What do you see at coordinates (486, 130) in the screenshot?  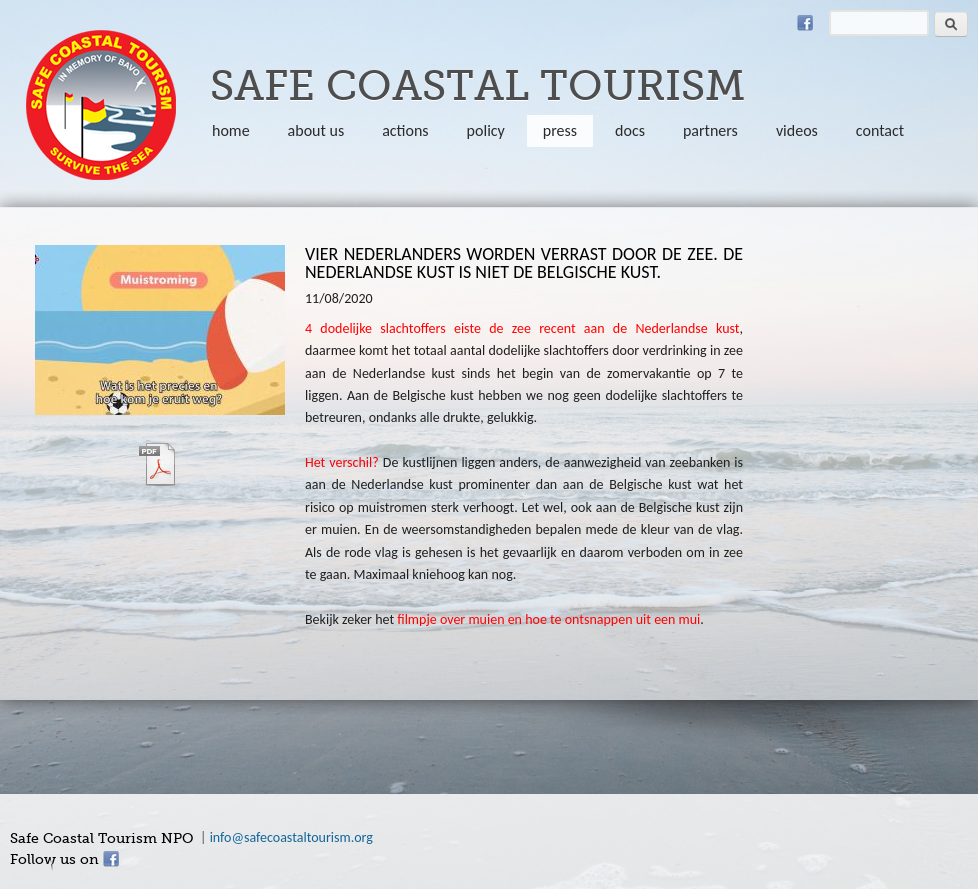 I see `policy` at bounding box center [486, 130].